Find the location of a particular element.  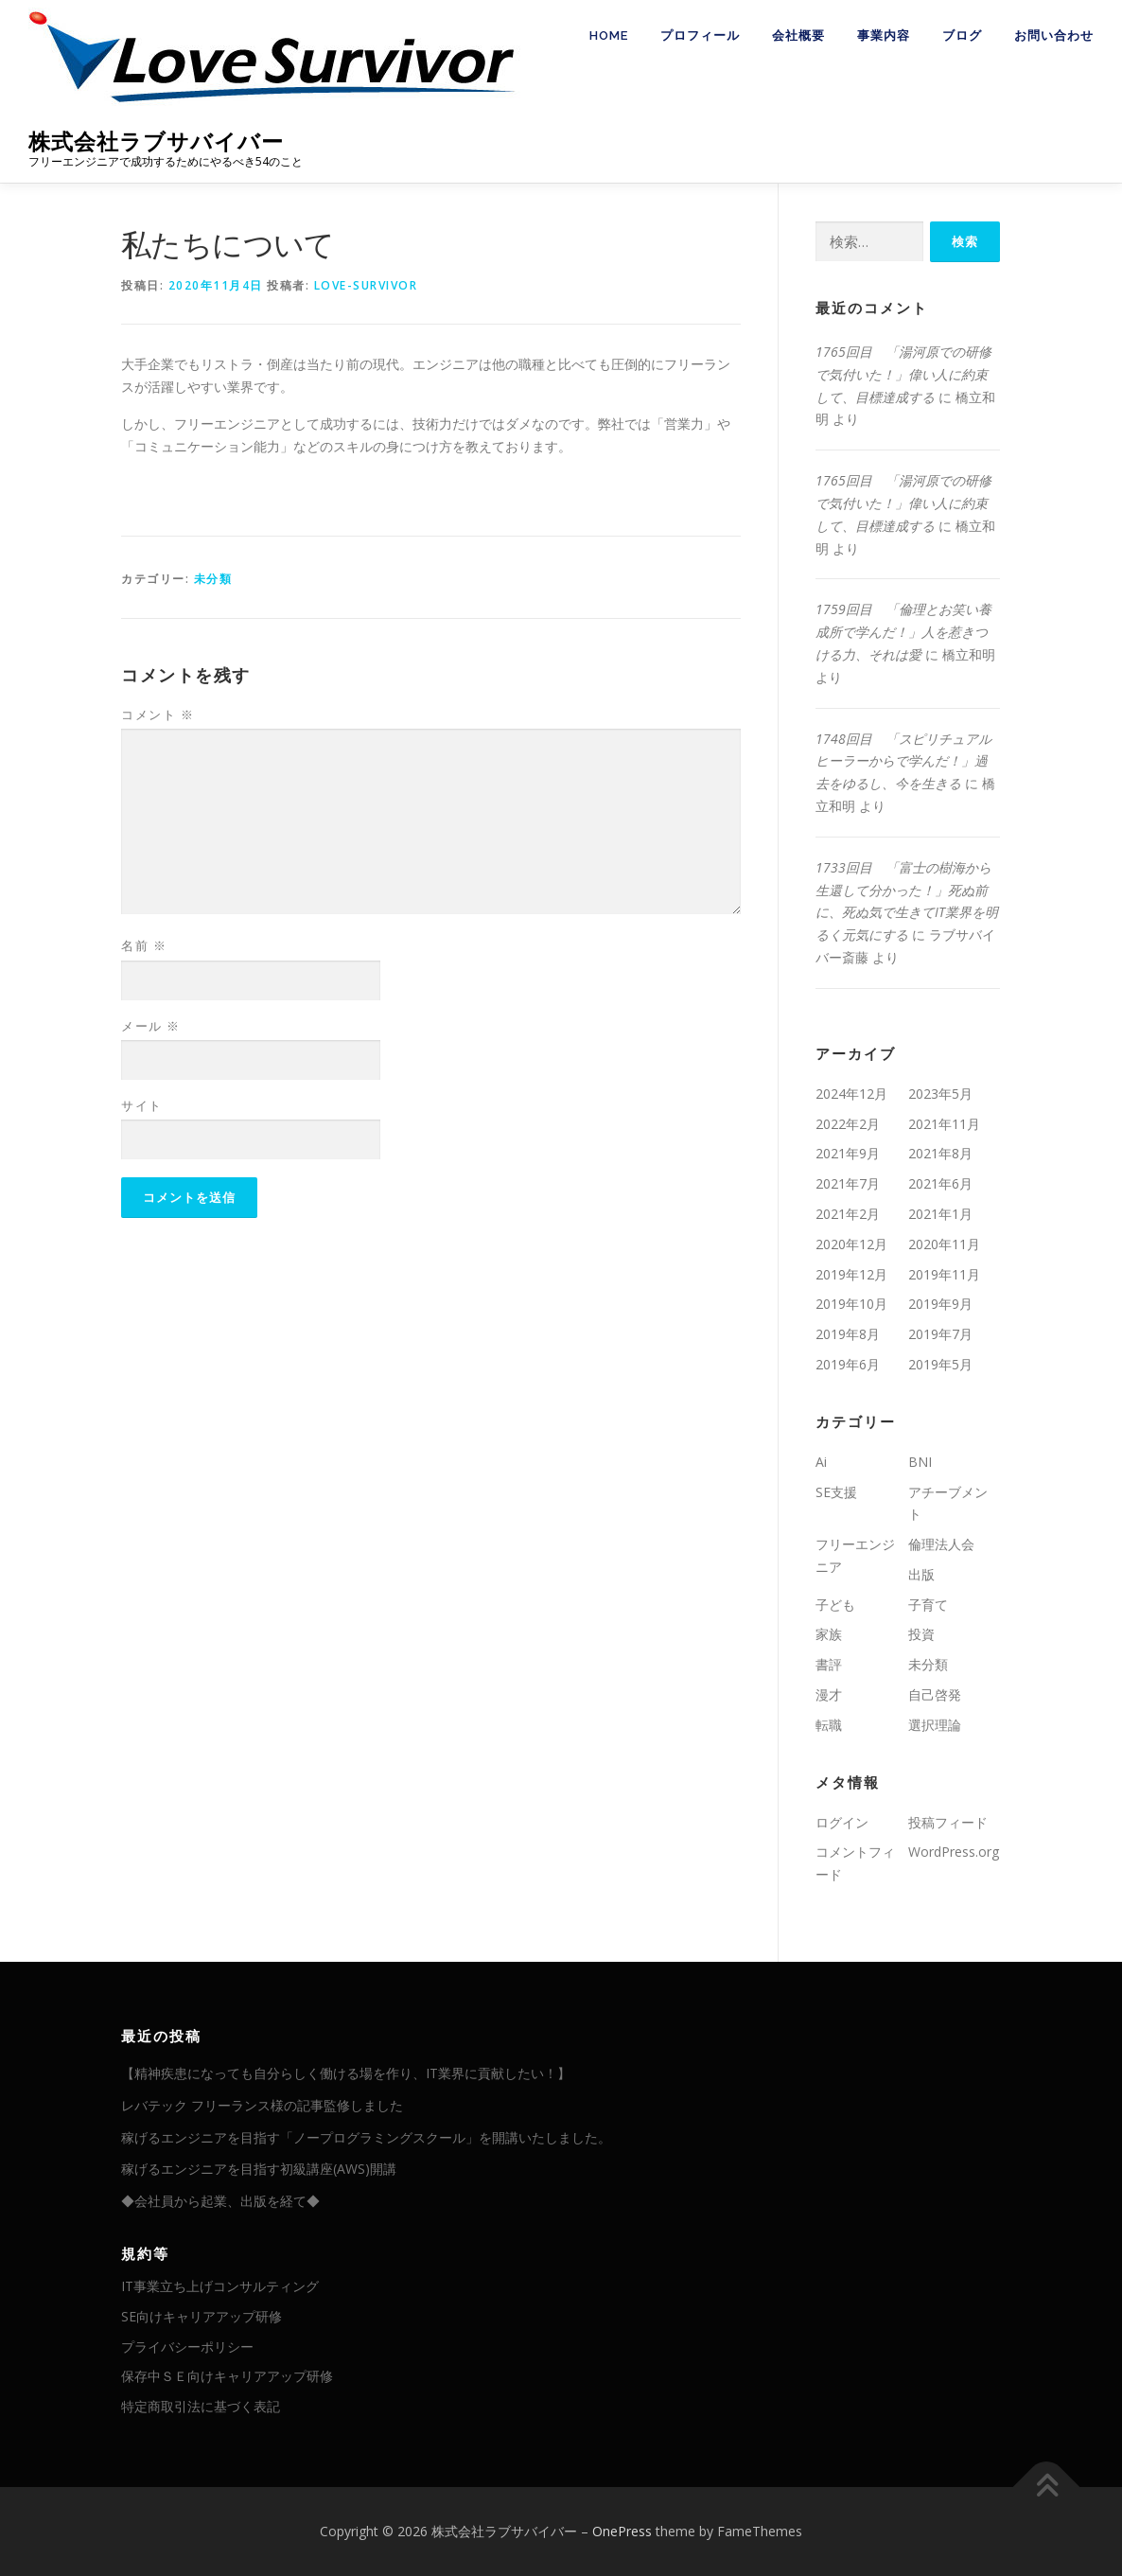

サイト is located at coordinates (142, 1105).